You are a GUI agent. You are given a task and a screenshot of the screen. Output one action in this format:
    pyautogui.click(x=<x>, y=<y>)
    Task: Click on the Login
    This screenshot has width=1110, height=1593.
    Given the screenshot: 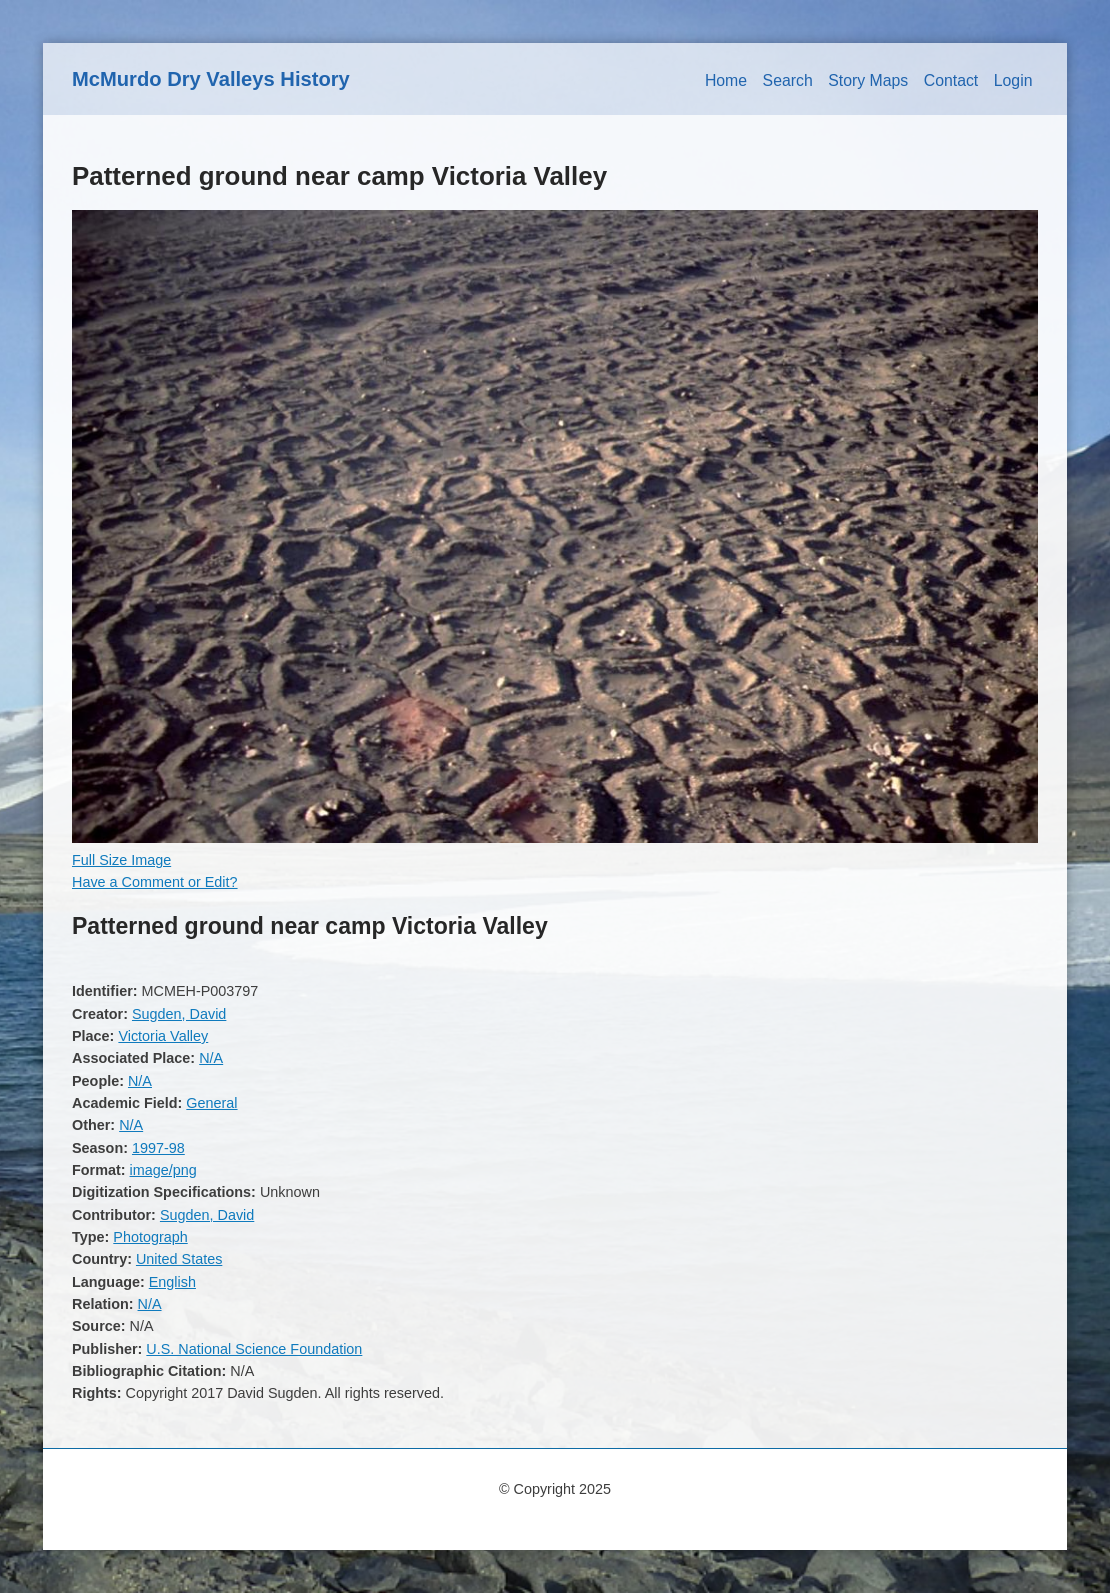 What is the action you would take?
    pyautogui.click(x=1013, y=80)
    